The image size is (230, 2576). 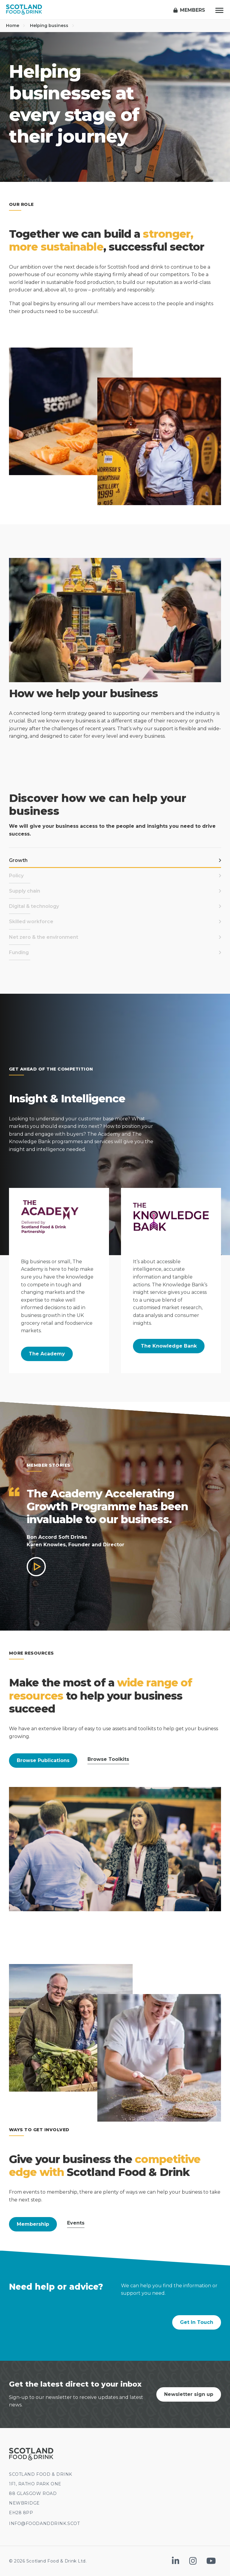 I want to click on Get In Touch, so click(x=196, y=2322).